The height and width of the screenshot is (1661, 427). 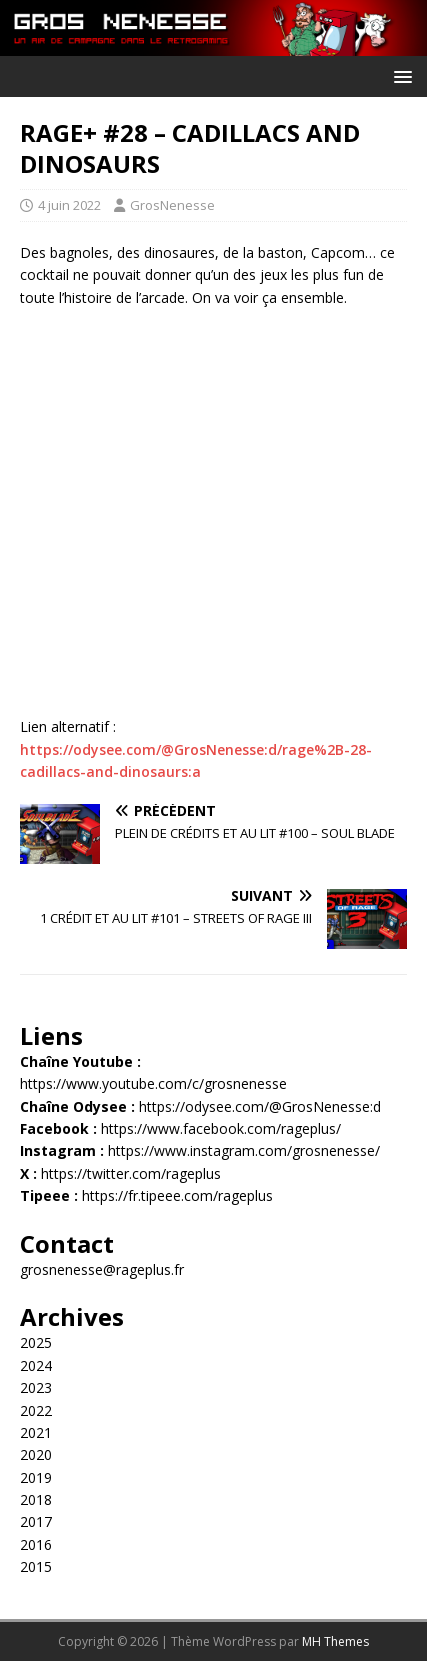 I want to click on GrosNenesse, so click(x=172, y=205).